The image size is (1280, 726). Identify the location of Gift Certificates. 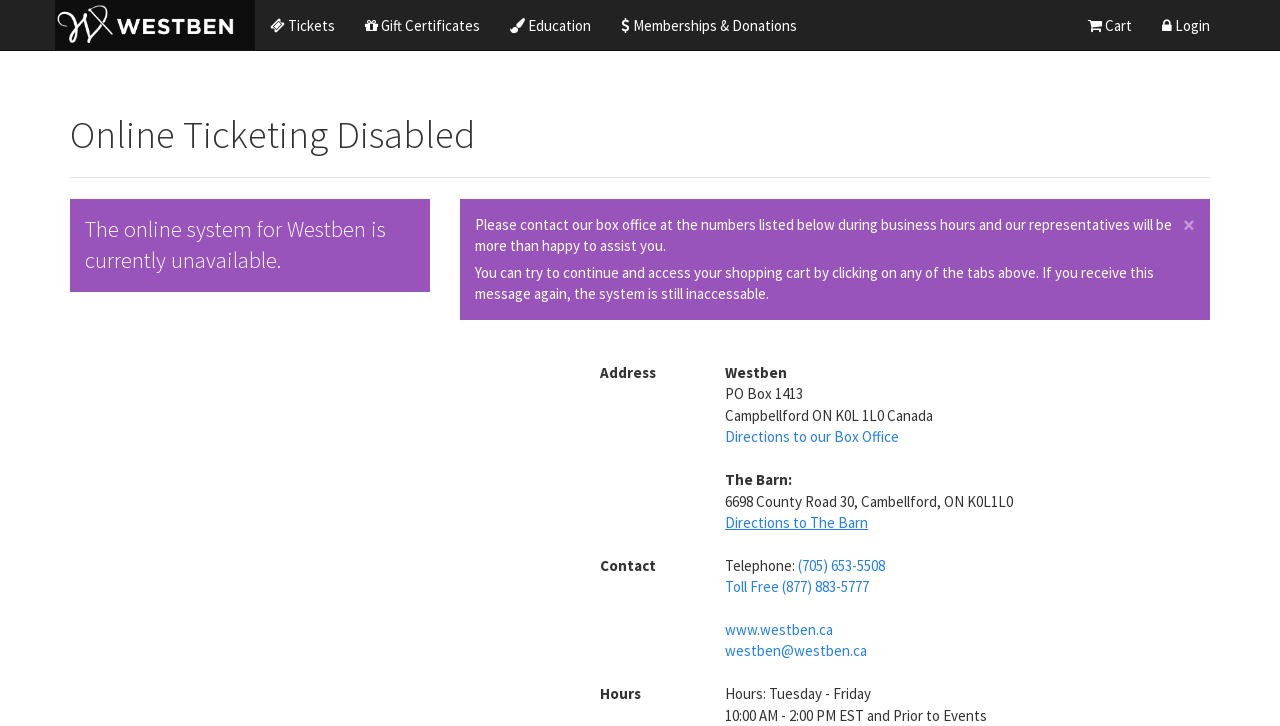
(422, 25).